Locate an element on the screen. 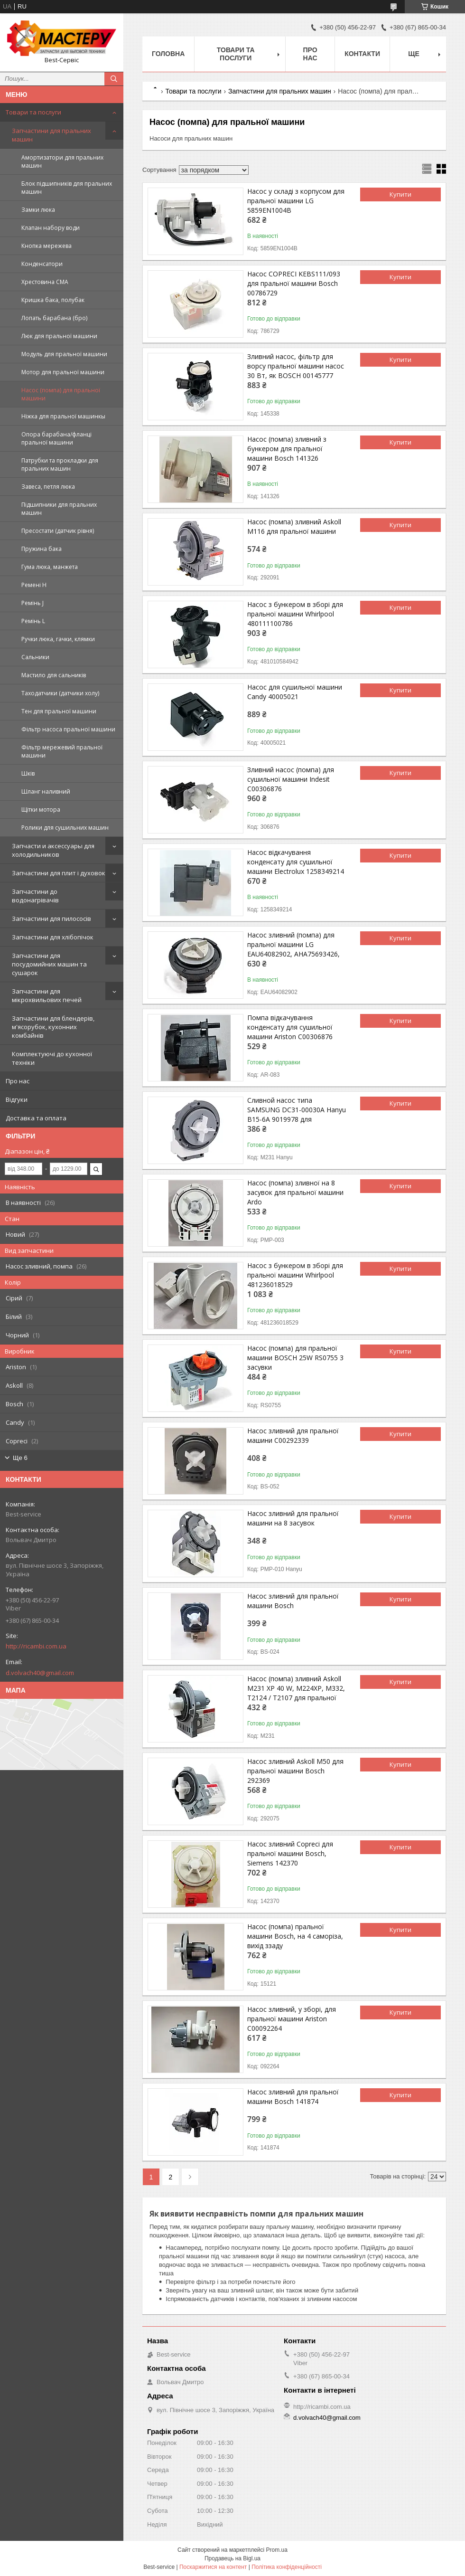 This screenshot has height=2576, width=465. Ще 6 is located at coordinates (20, 1457).